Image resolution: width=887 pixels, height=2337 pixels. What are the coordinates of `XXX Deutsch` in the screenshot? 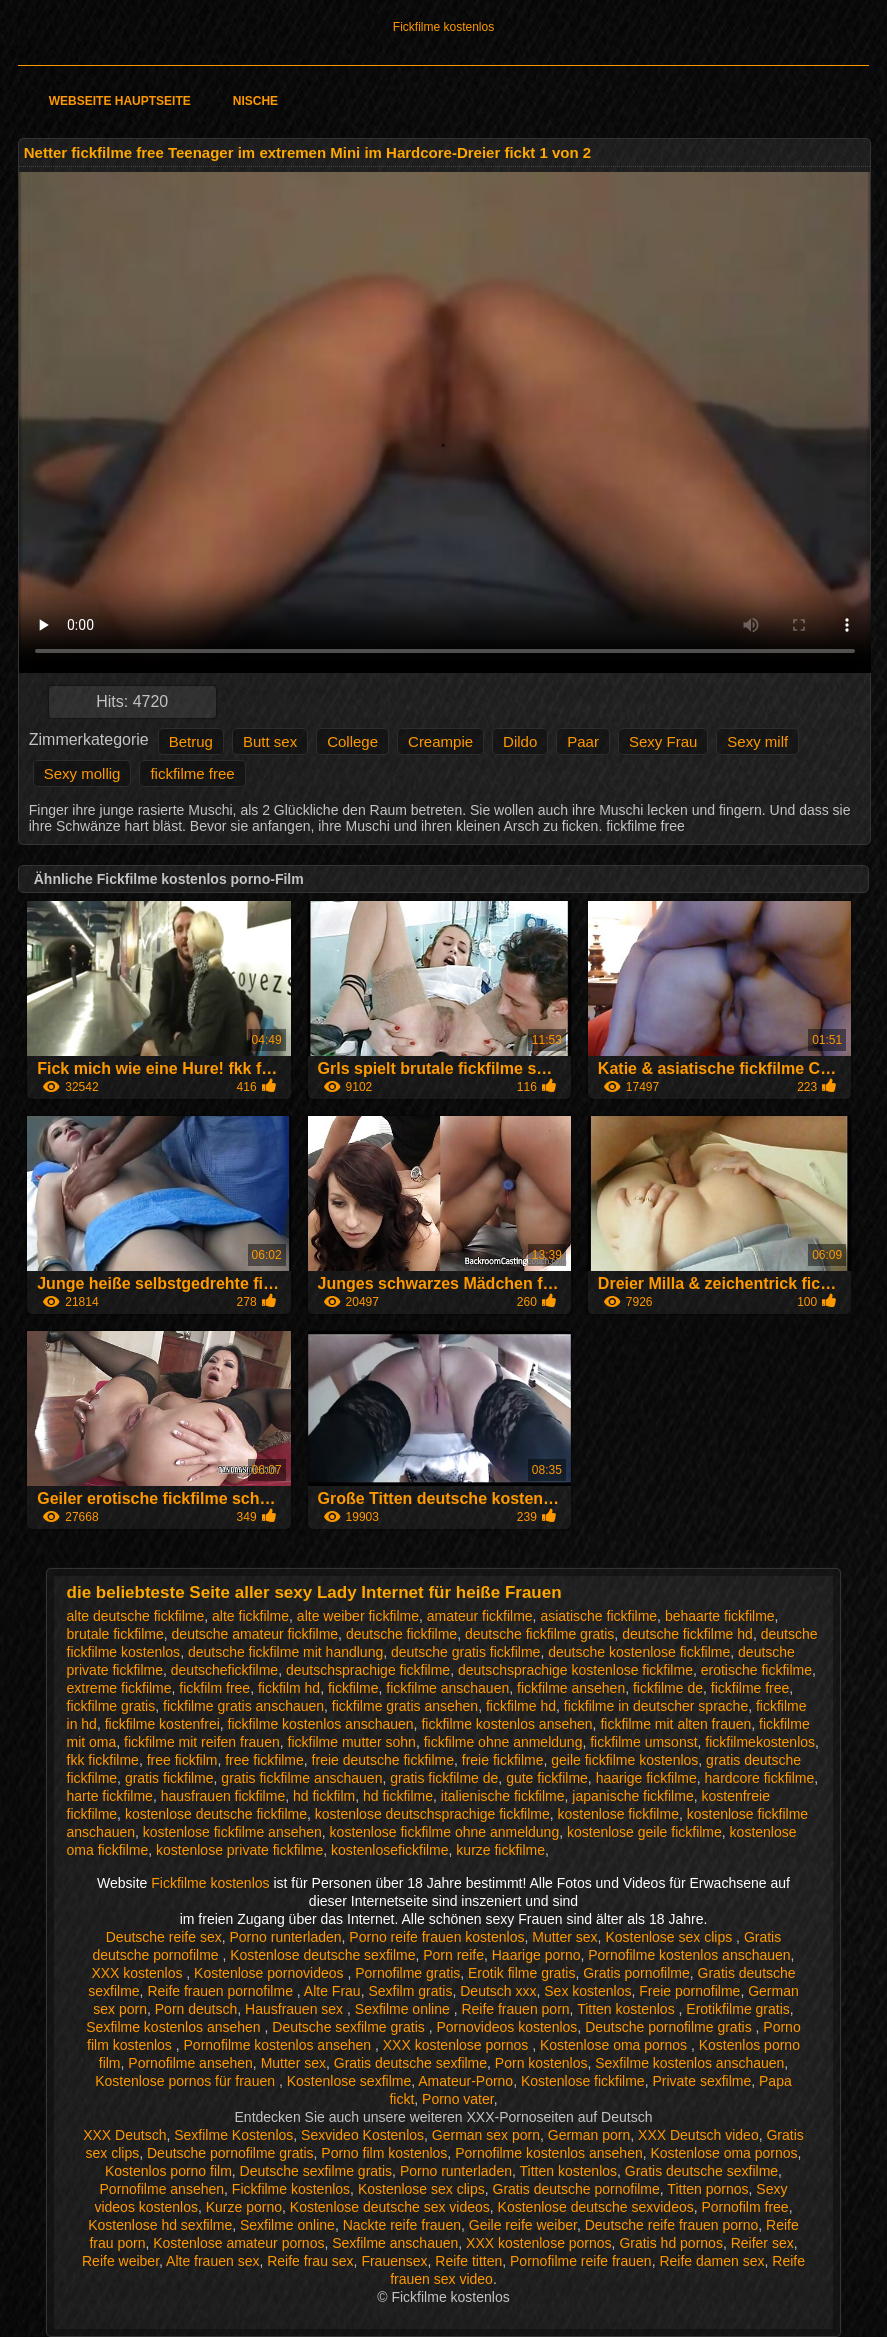 It's located at (124, 2135).